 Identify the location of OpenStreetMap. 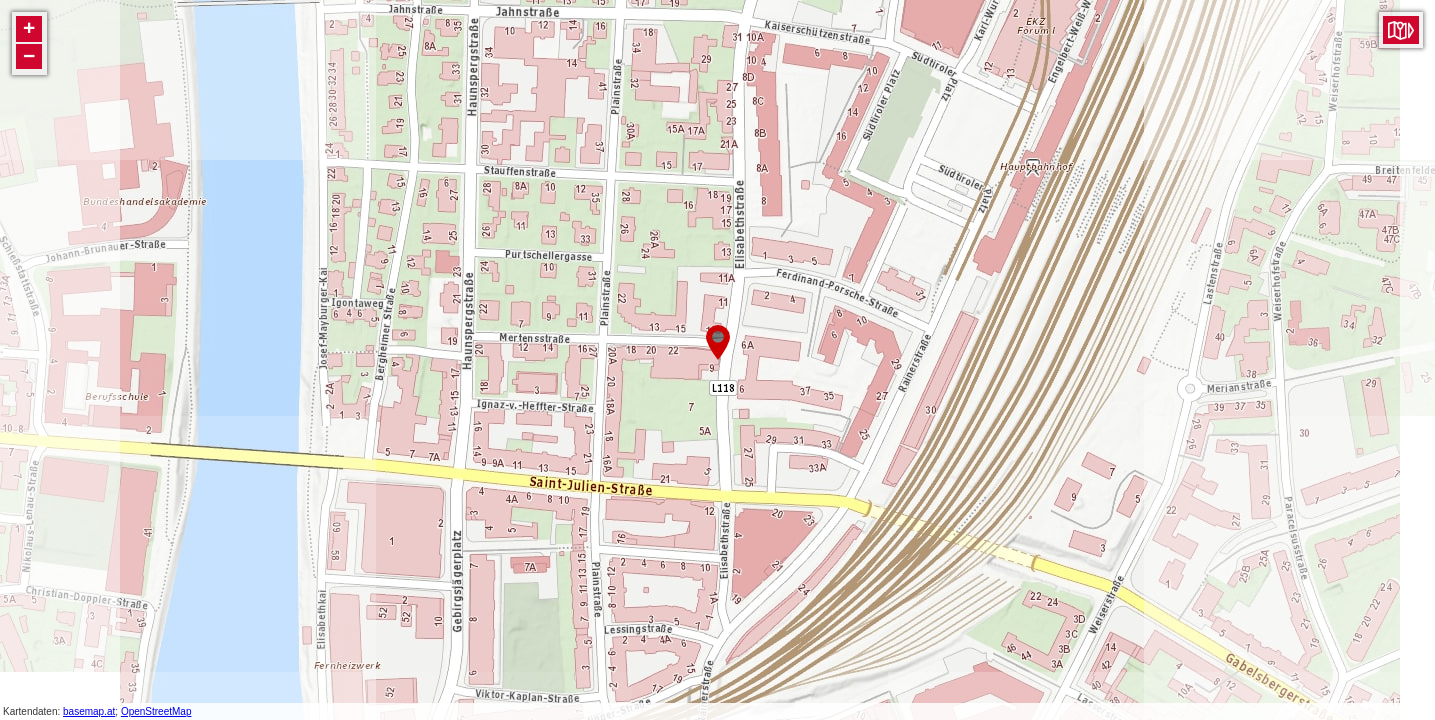
(156, 711).